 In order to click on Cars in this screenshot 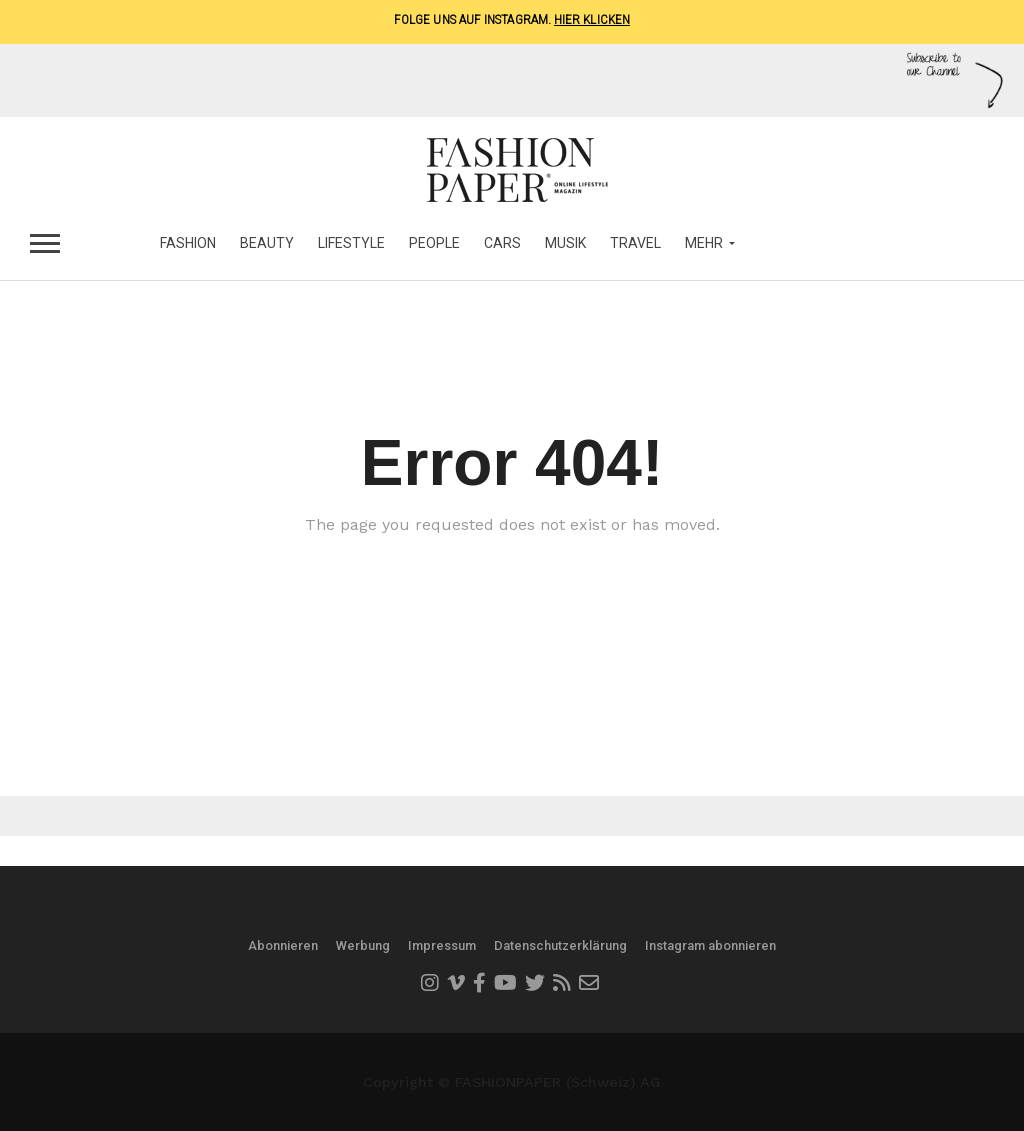, I will do `click(502, 243)`.